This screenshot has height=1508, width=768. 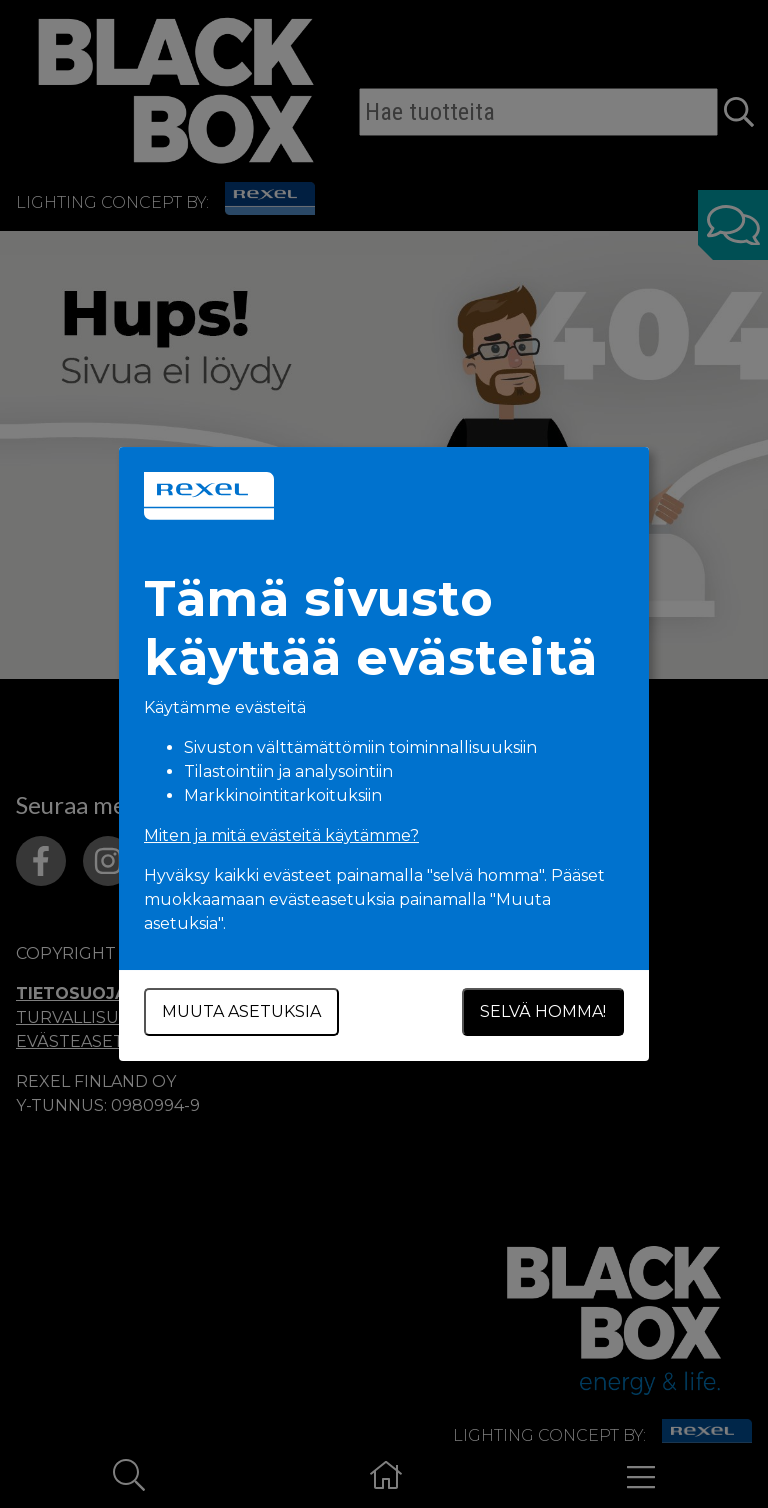 I want to click on Muuta asetuksia, so click(x=241, y=1011).